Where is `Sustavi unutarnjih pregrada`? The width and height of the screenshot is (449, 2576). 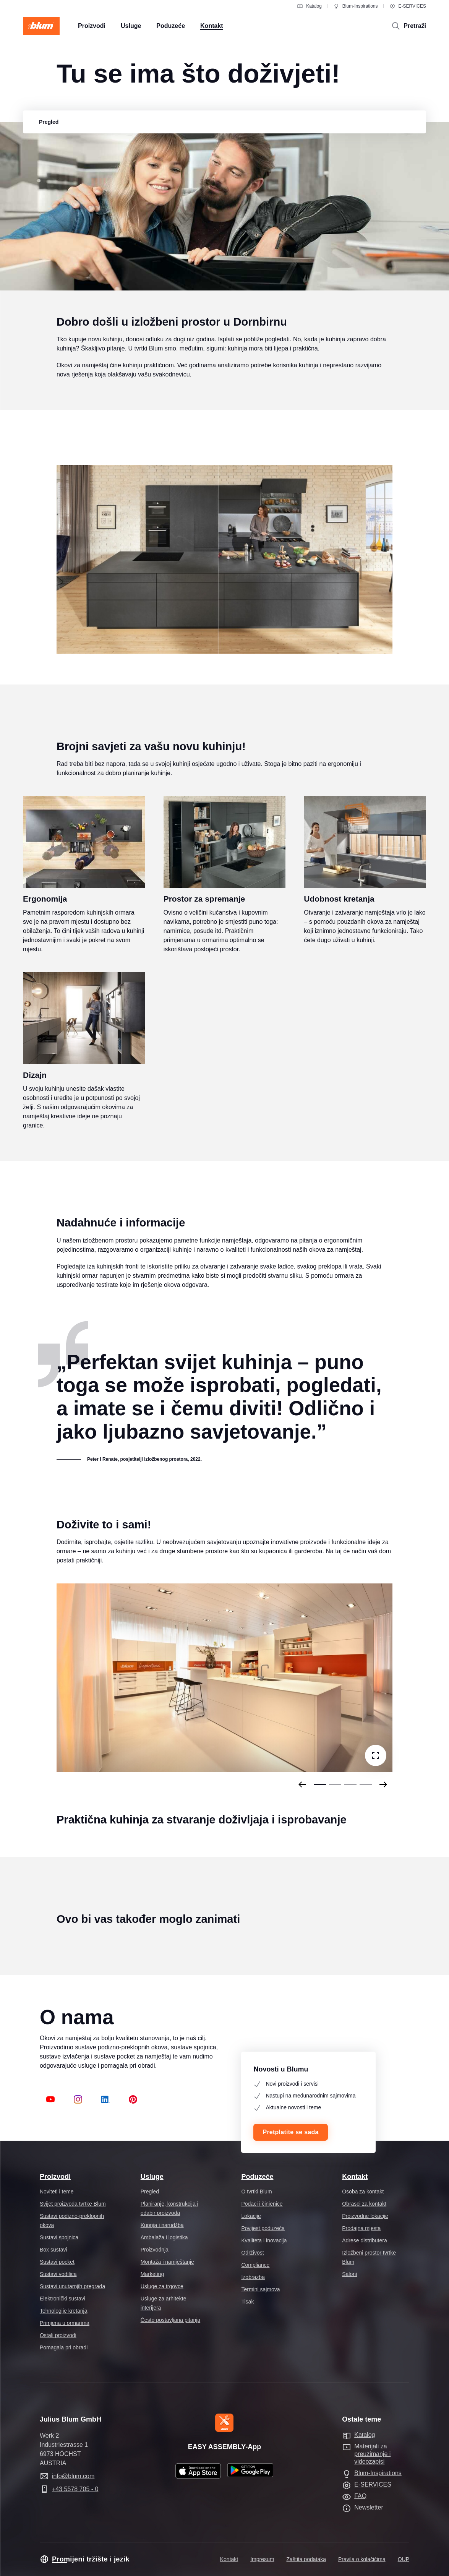
Sustavi unutarnjih pregrada is located at coordinates (72, 2286).